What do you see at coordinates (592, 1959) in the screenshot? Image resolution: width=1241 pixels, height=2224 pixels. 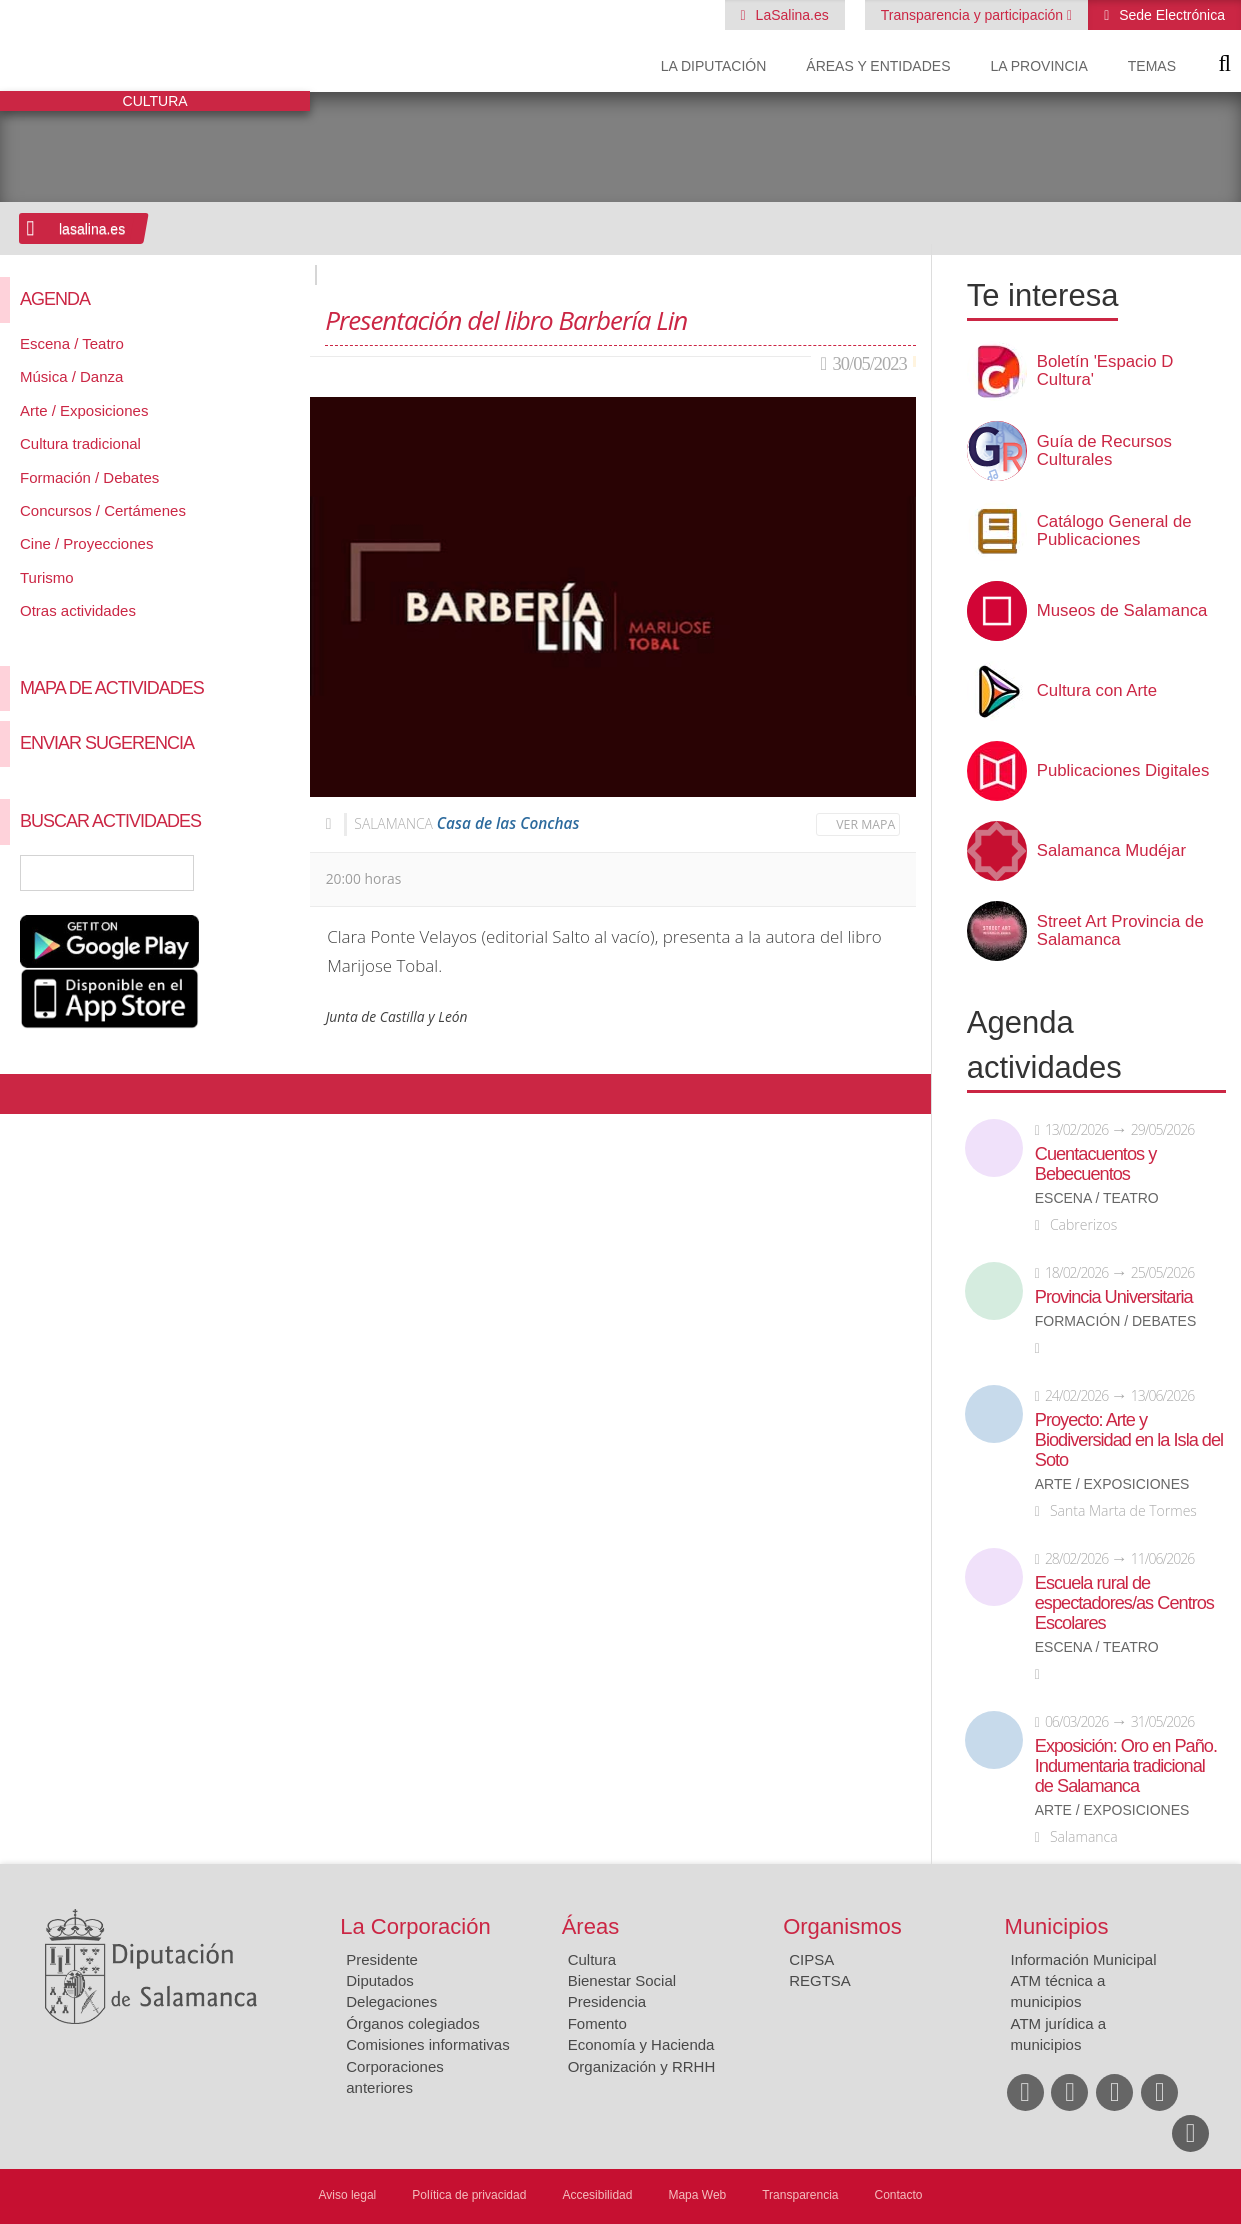 I see `Cultura` at bounding box center [592, 1959].